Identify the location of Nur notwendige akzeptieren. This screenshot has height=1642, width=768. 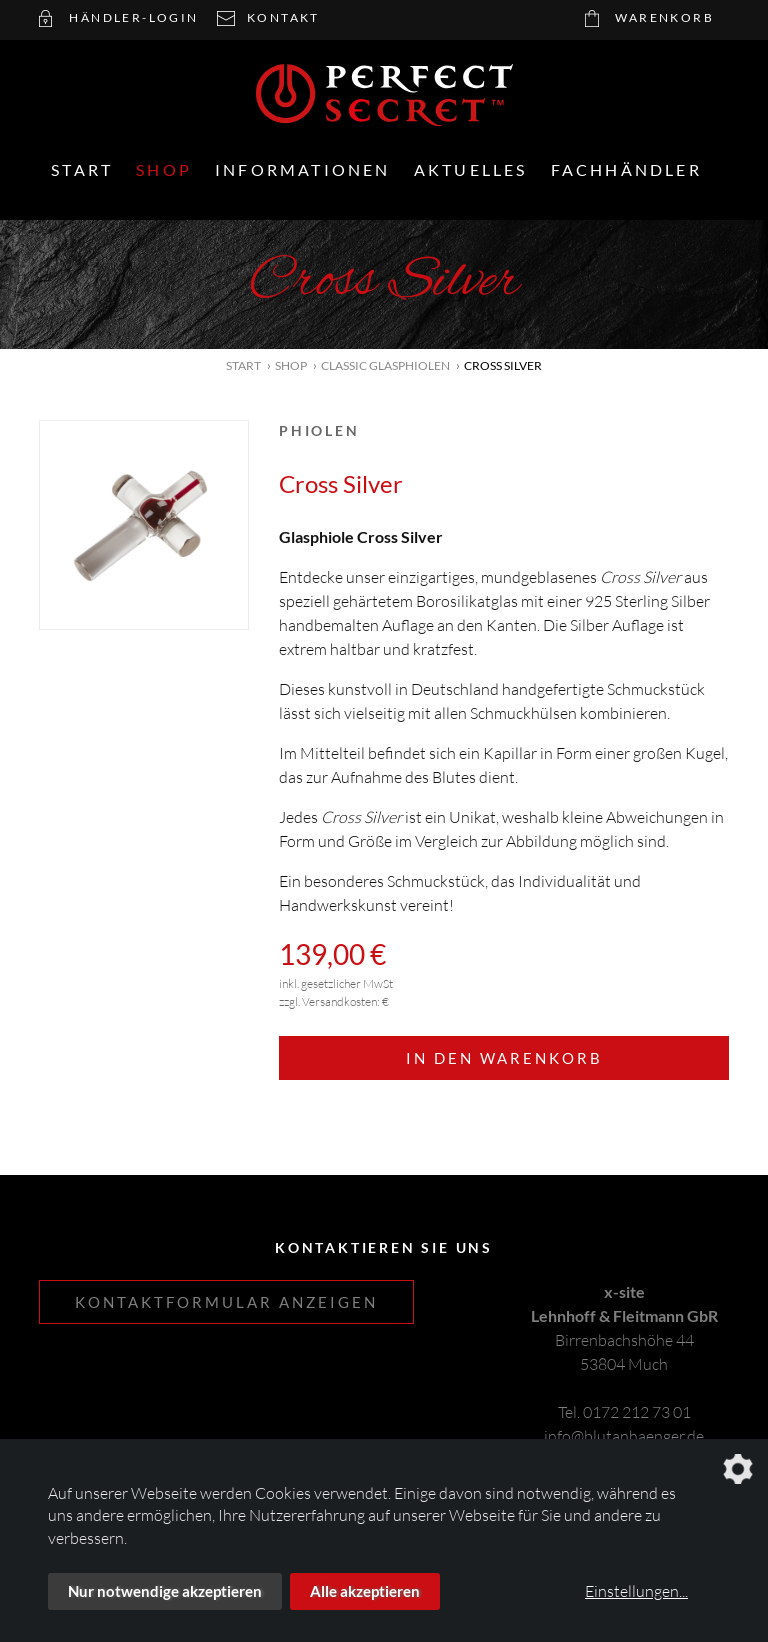
(165, 1591).